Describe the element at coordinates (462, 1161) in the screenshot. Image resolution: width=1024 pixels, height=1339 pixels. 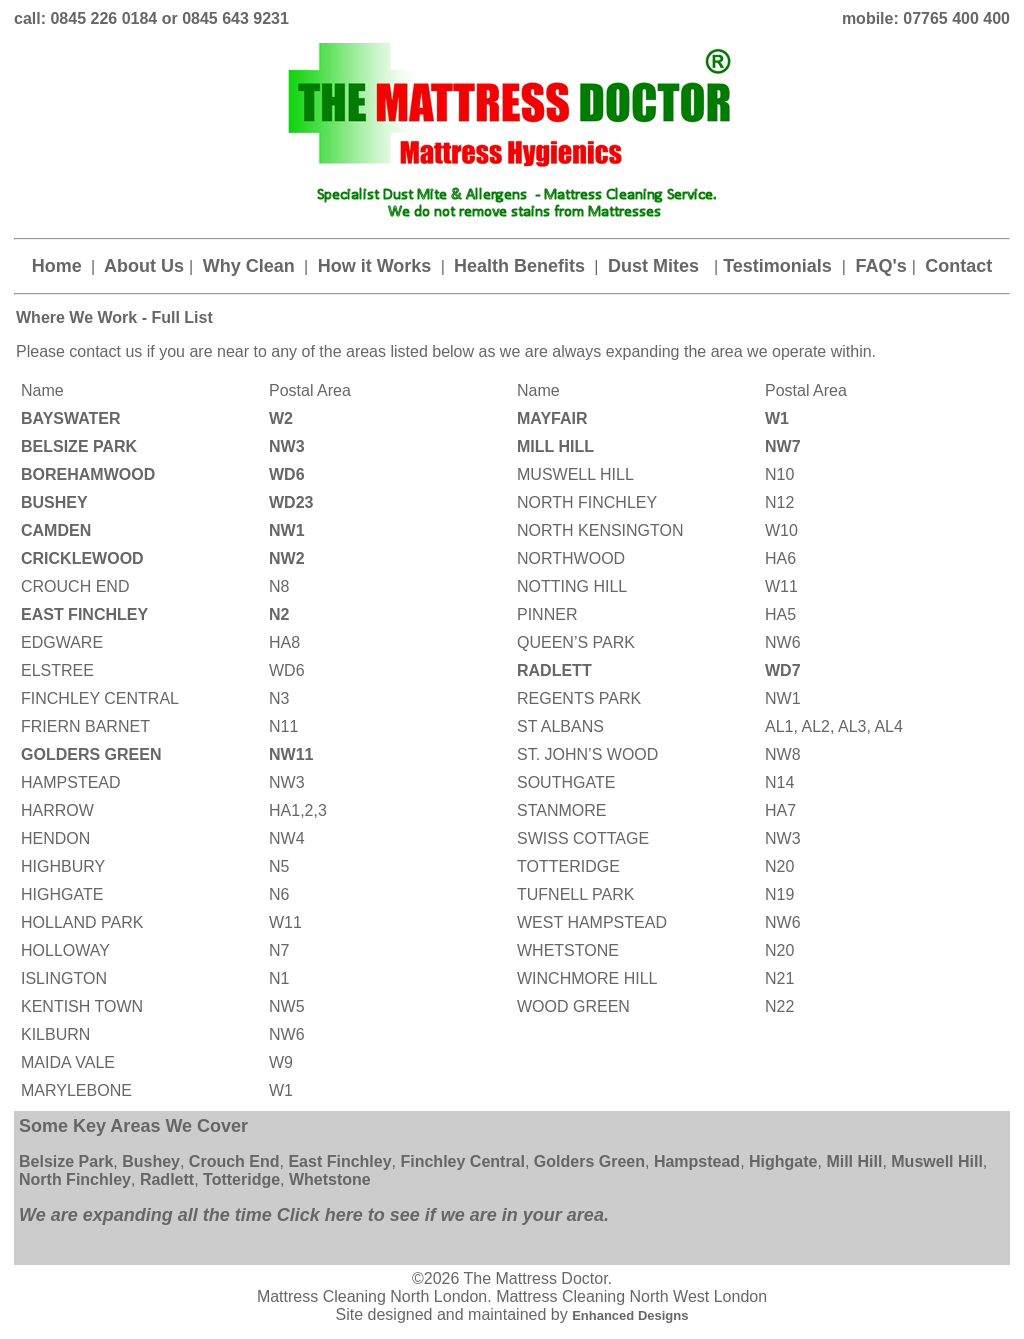
I see `Finchley Central` at that location.